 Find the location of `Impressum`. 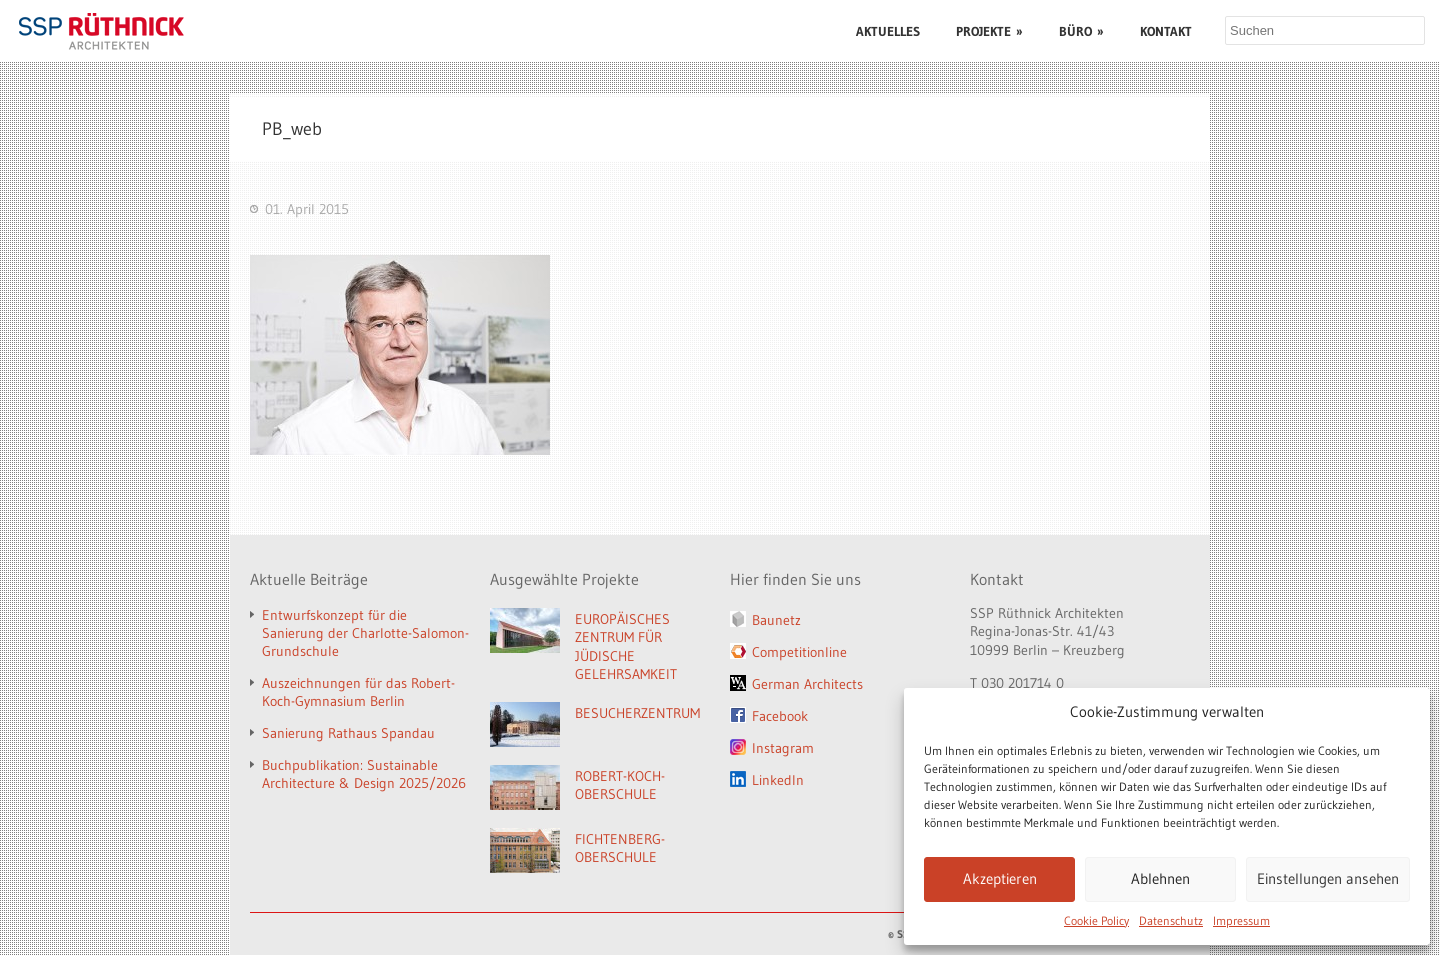

Impressum is located at coordinates (1241, 920).